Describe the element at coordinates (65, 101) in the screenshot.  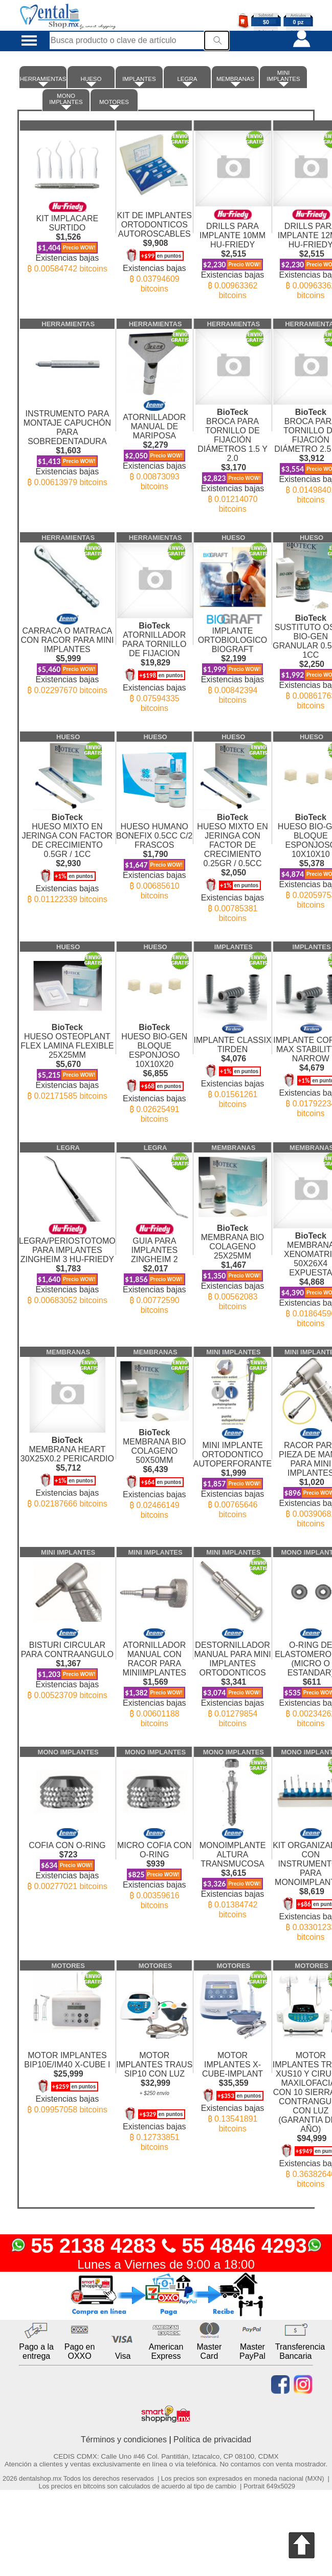
I see `MONO IMPLANTES` at that location.